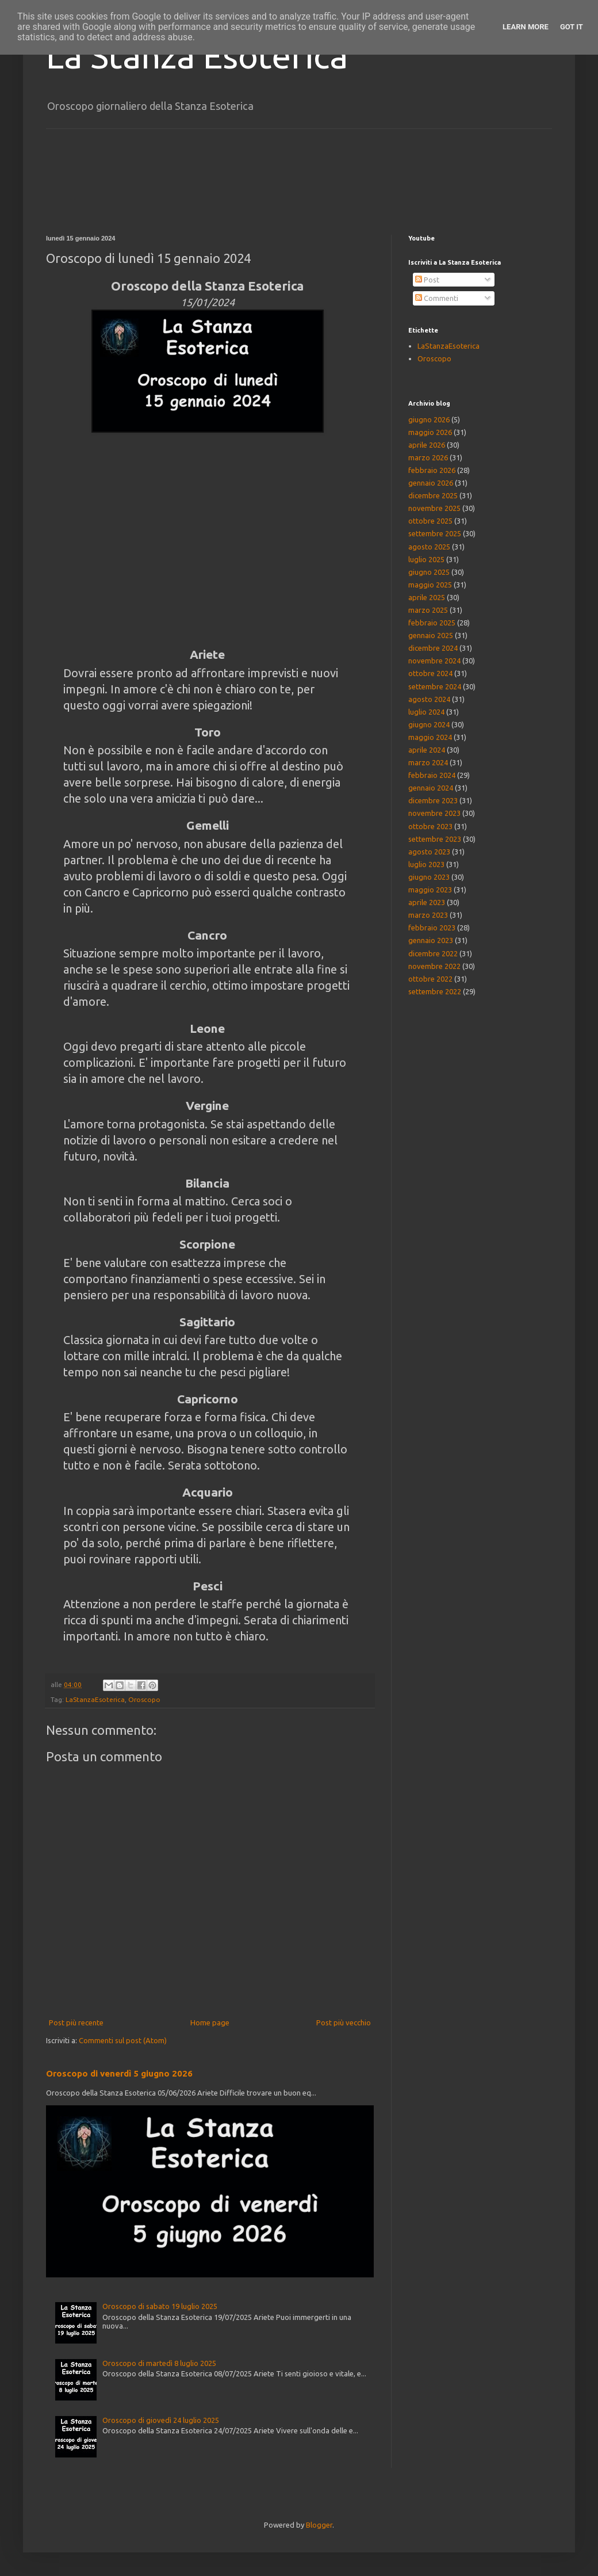 This screenshot has width=598, height=2576. I want to click on febbraio 2026, so click(431, 470).